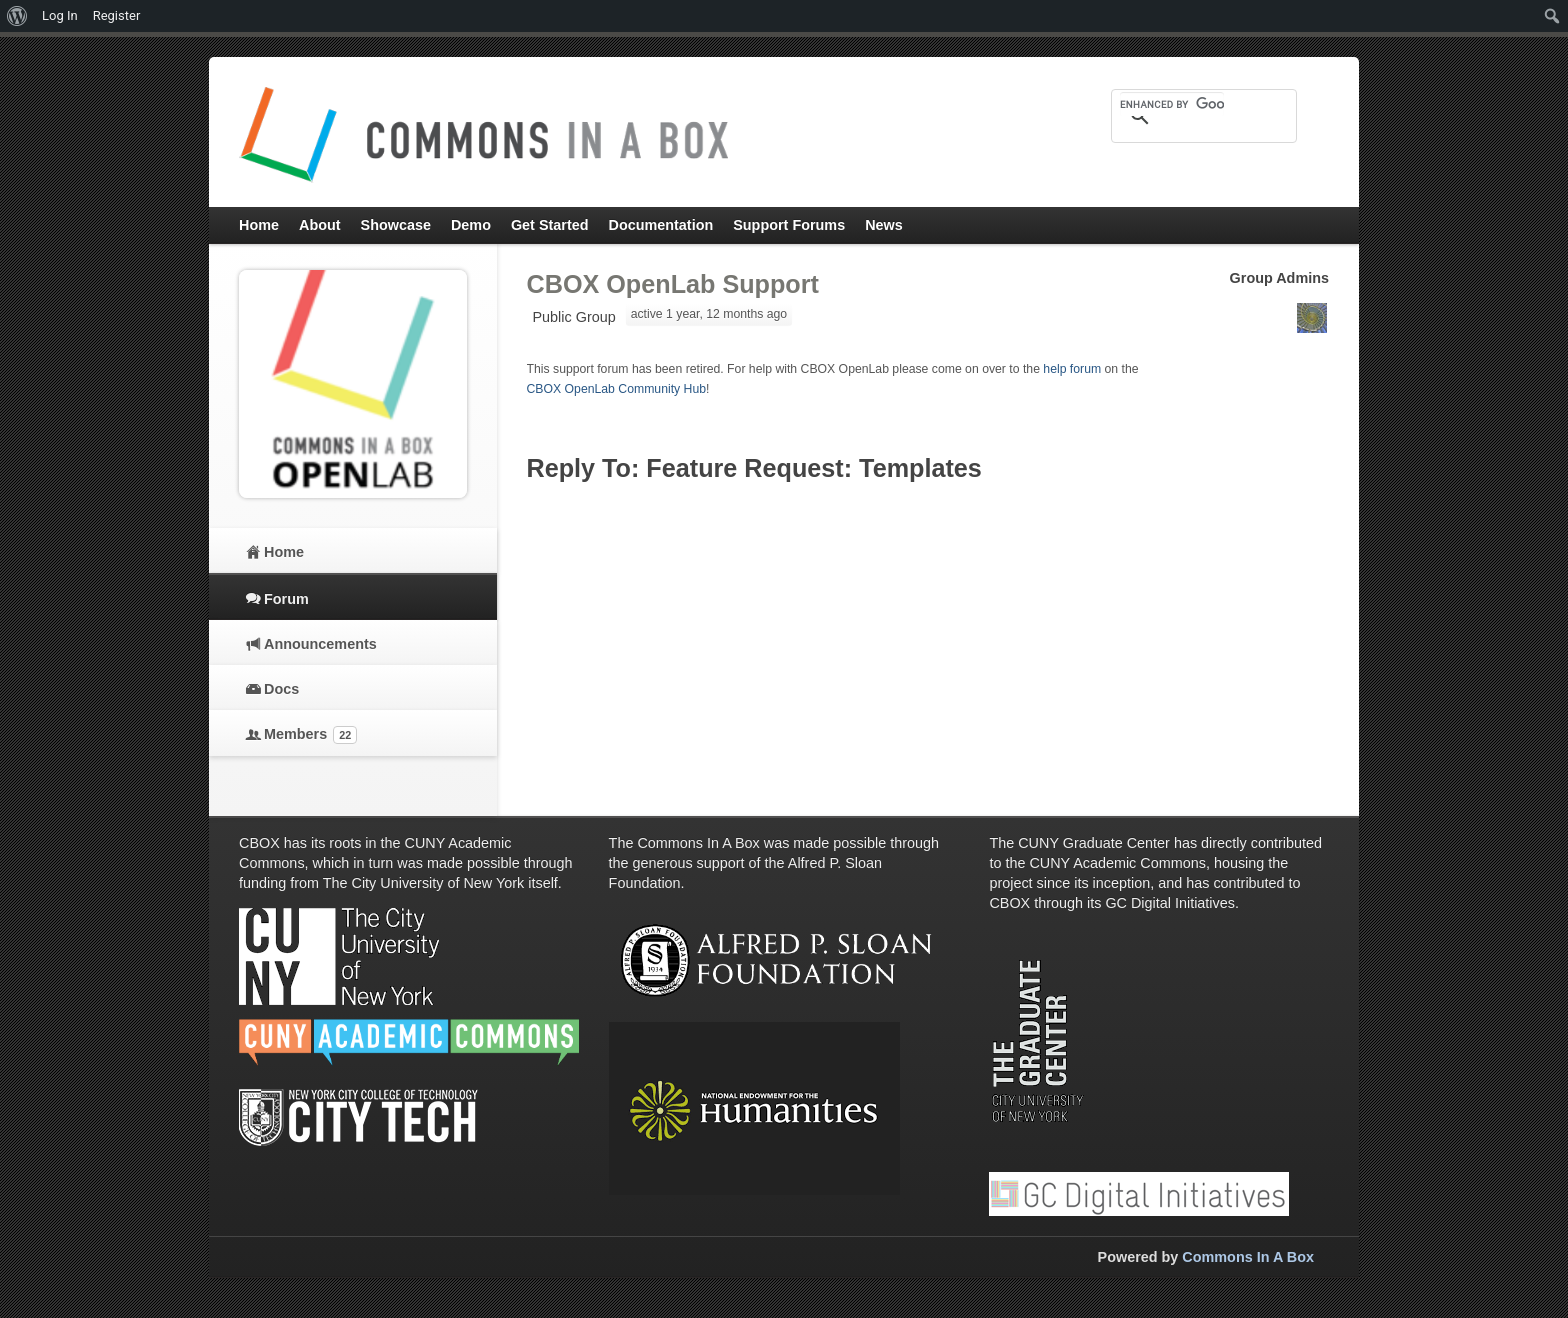 The height and width of the screenshot is (1318, 1568). Describe the element at coordinates (673, 284) in the screenshot. I see `CBOX OpenLab Support` at that location.